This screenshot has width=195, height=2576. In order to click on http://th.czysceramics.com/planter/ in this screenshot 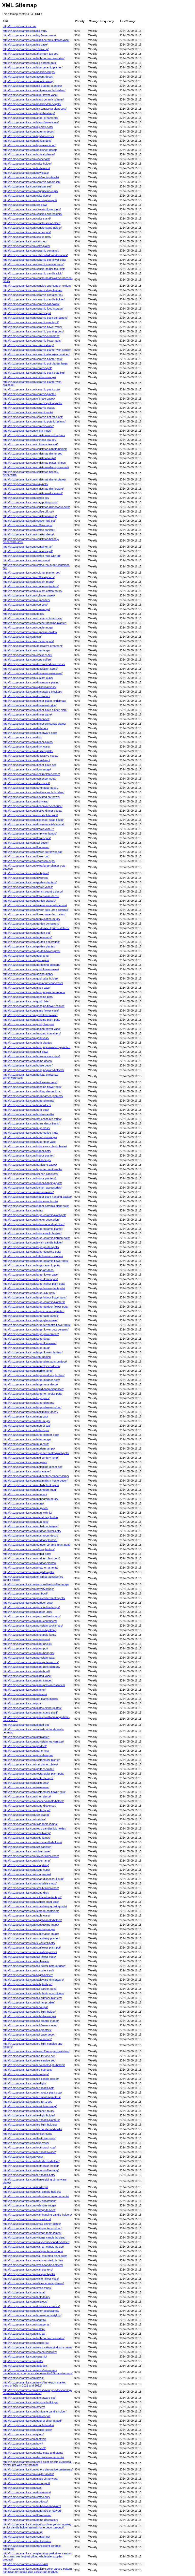, I will do `click(24, 1689)`.